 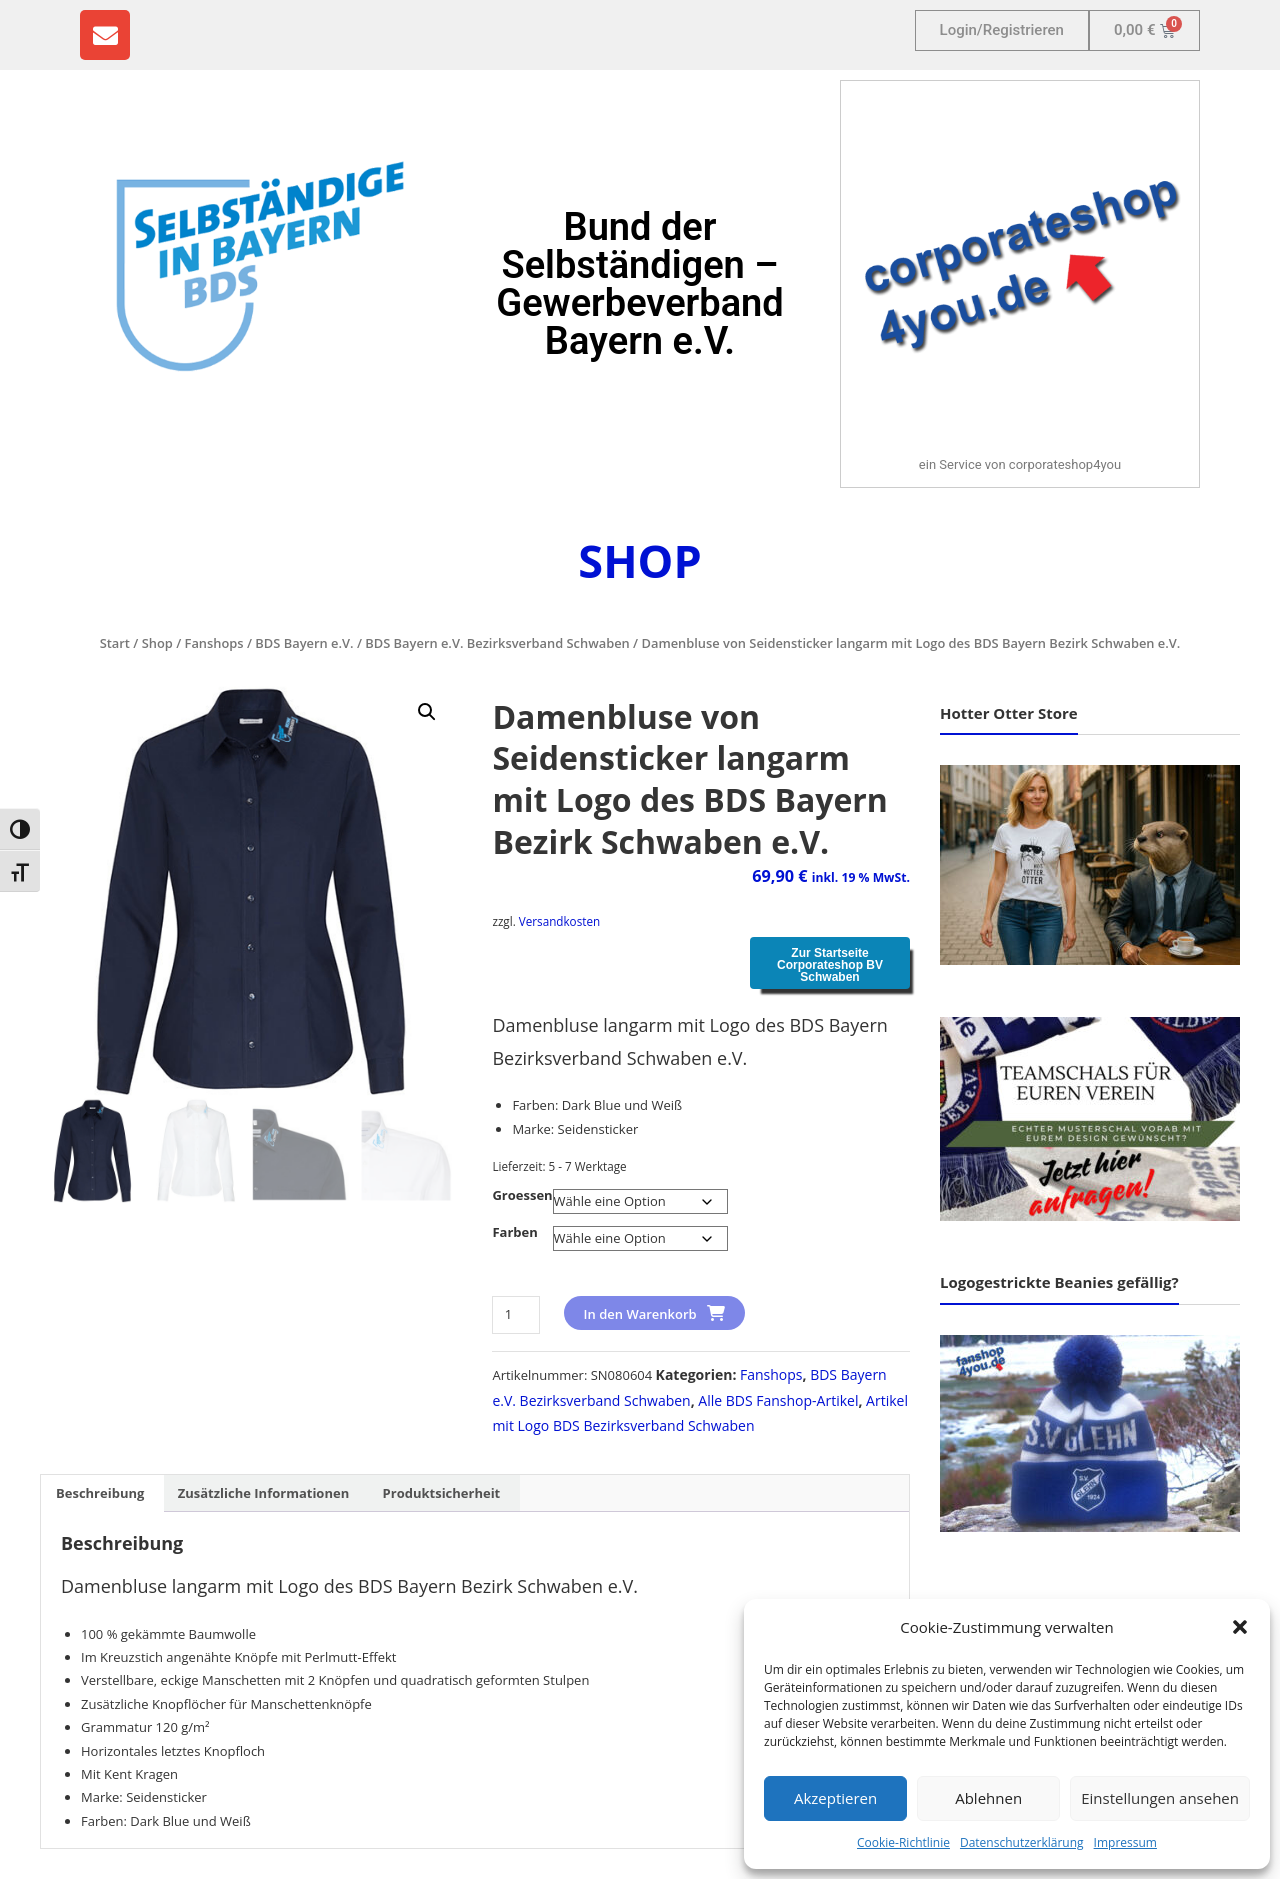 What do you see at coordinates (515, 1314) in the screenshot?
I see `[Produktmenge]` at bounding box center [515, 1314].